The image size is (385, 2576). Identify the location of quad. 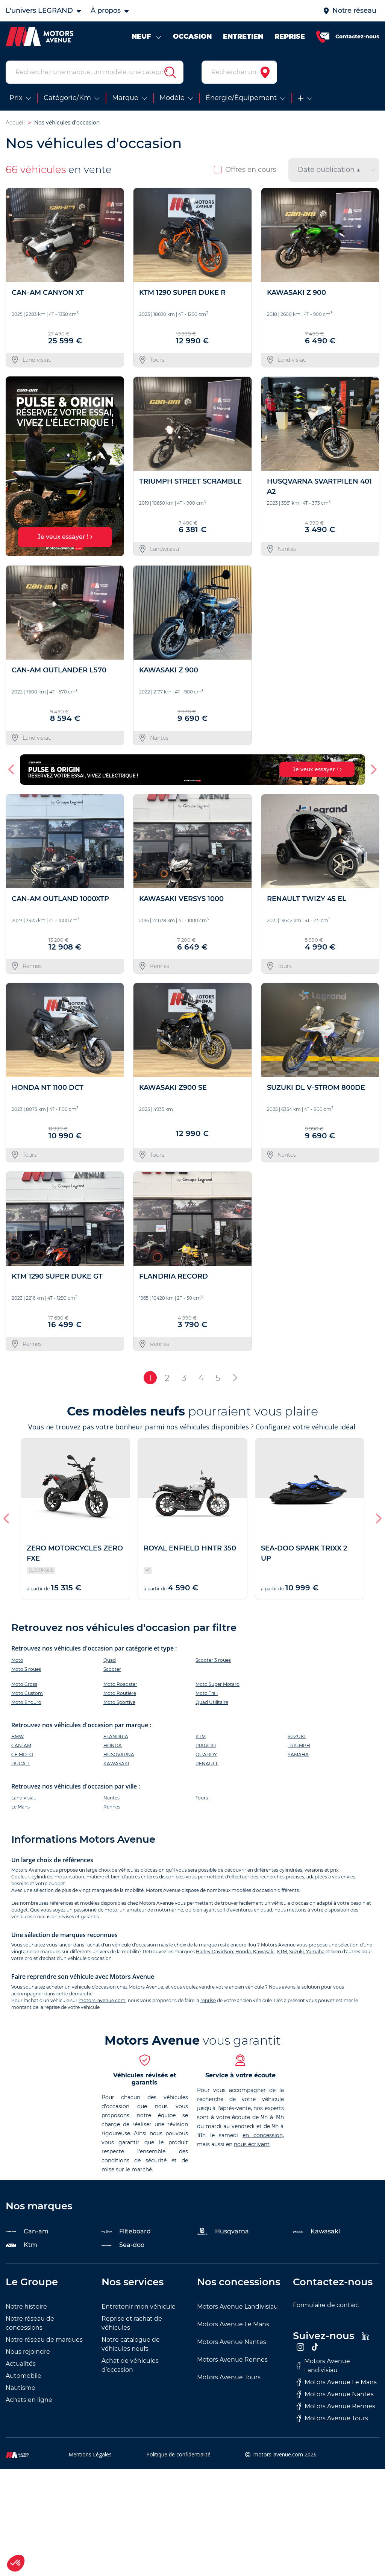
(266, 1910).